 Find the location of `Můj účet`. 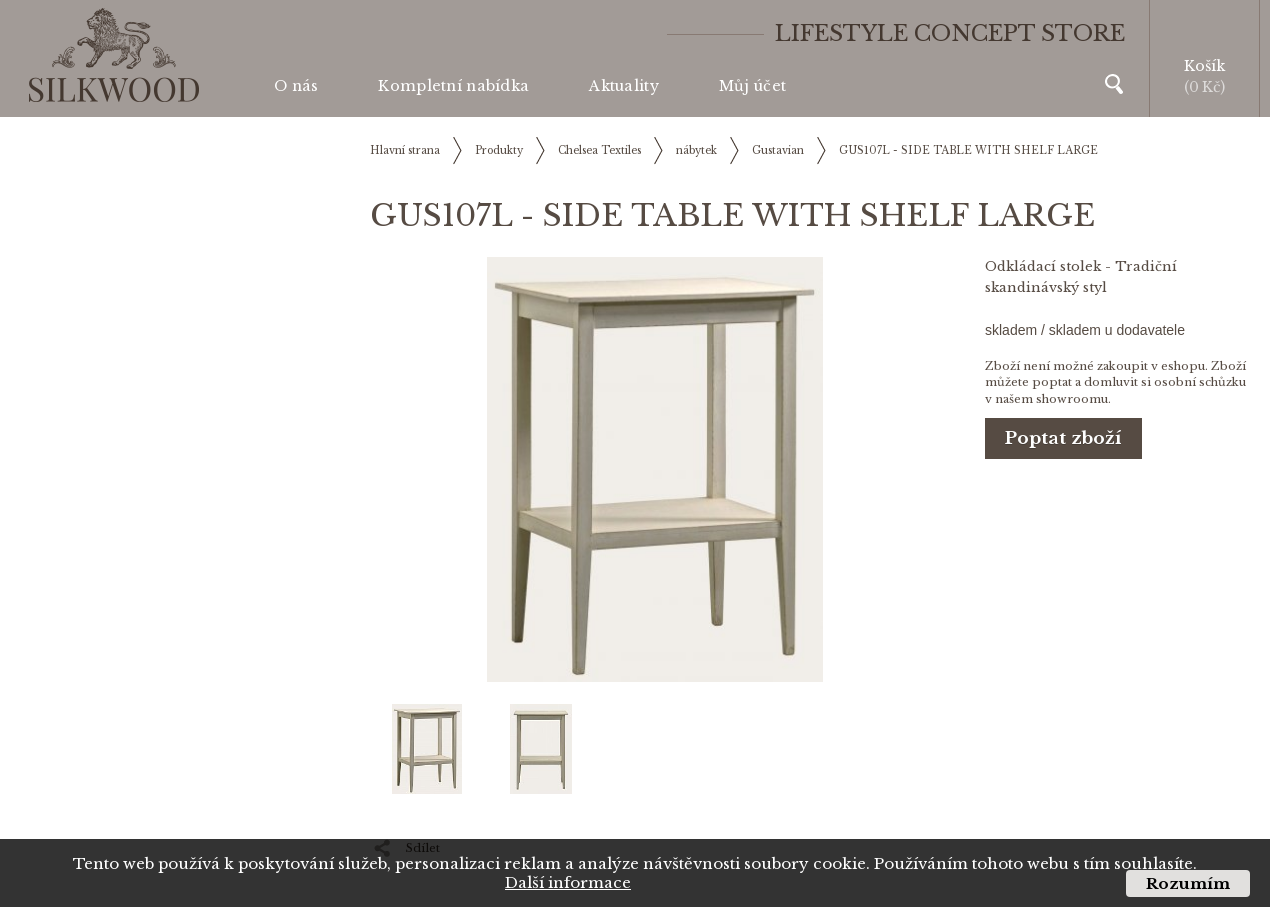

Můj účet is located at coordinates (752, 86).